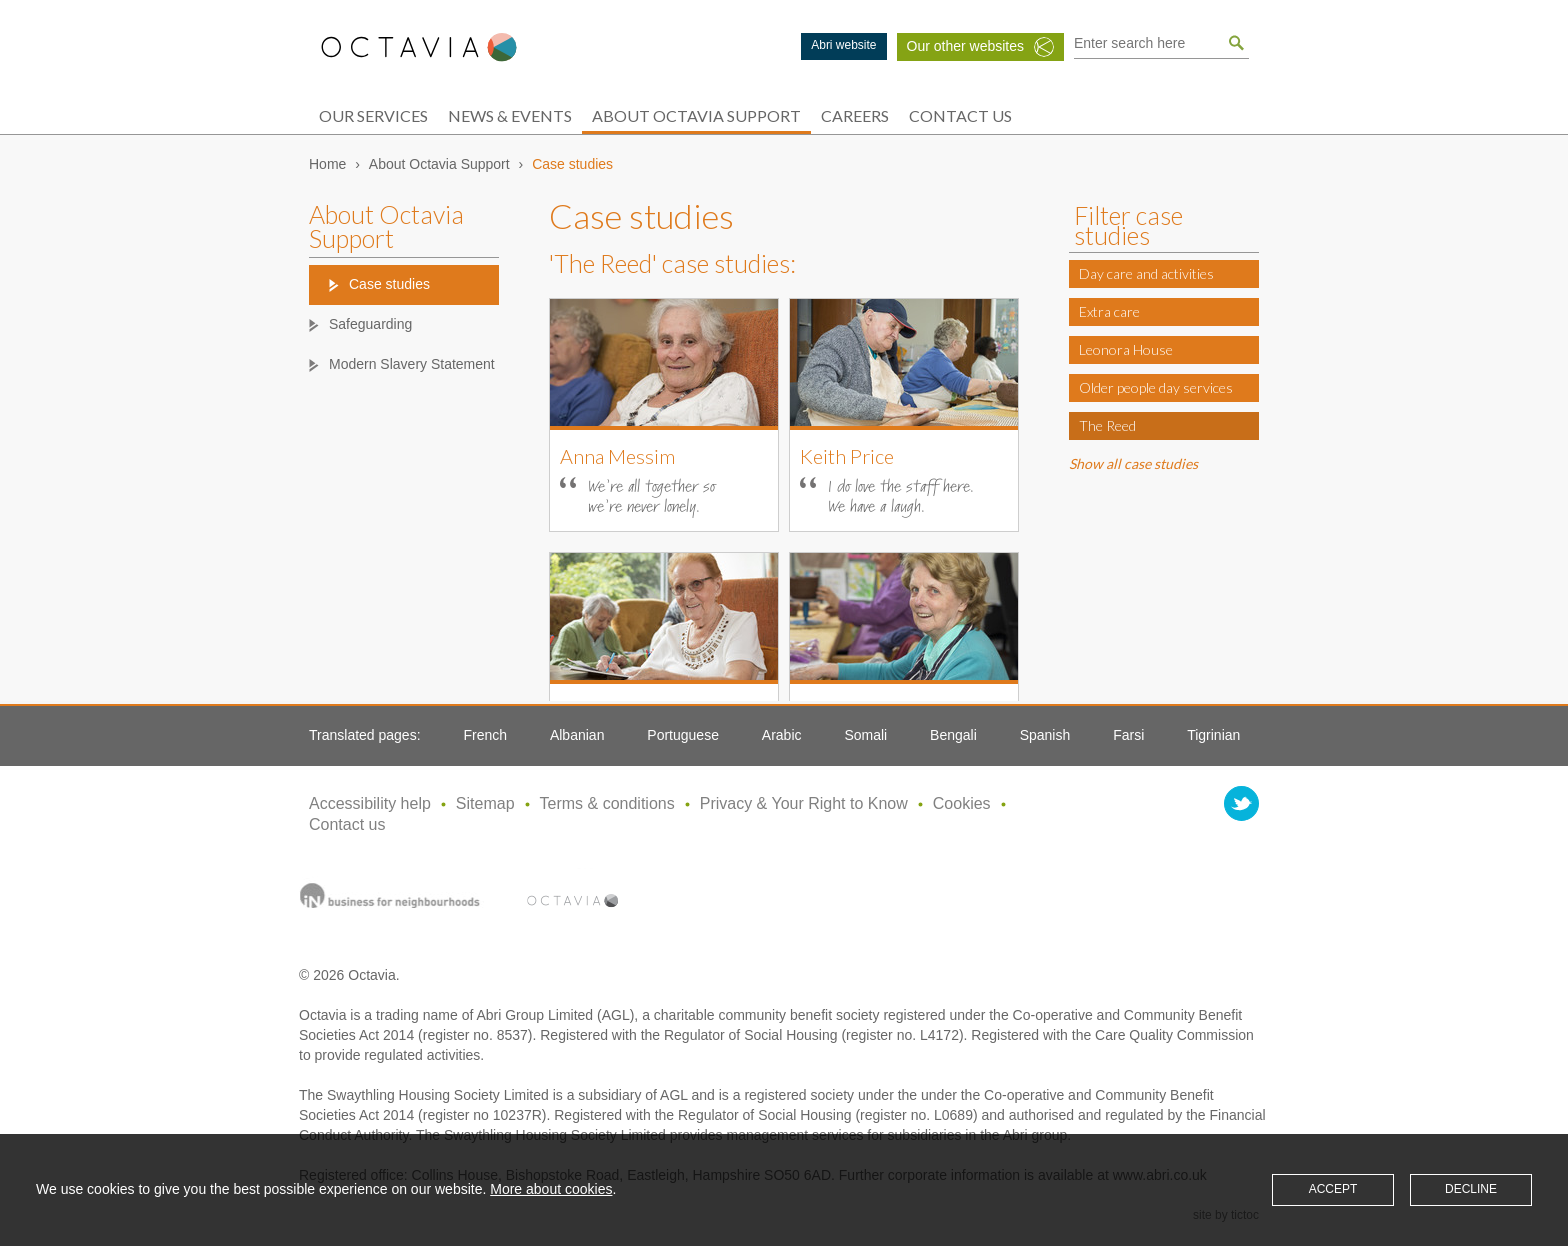 The width and height of the screenshot is (1568, 1246). Describe the element at coordinates (1213, 735) in the screenshot. I see `Tigrinian` at that location.